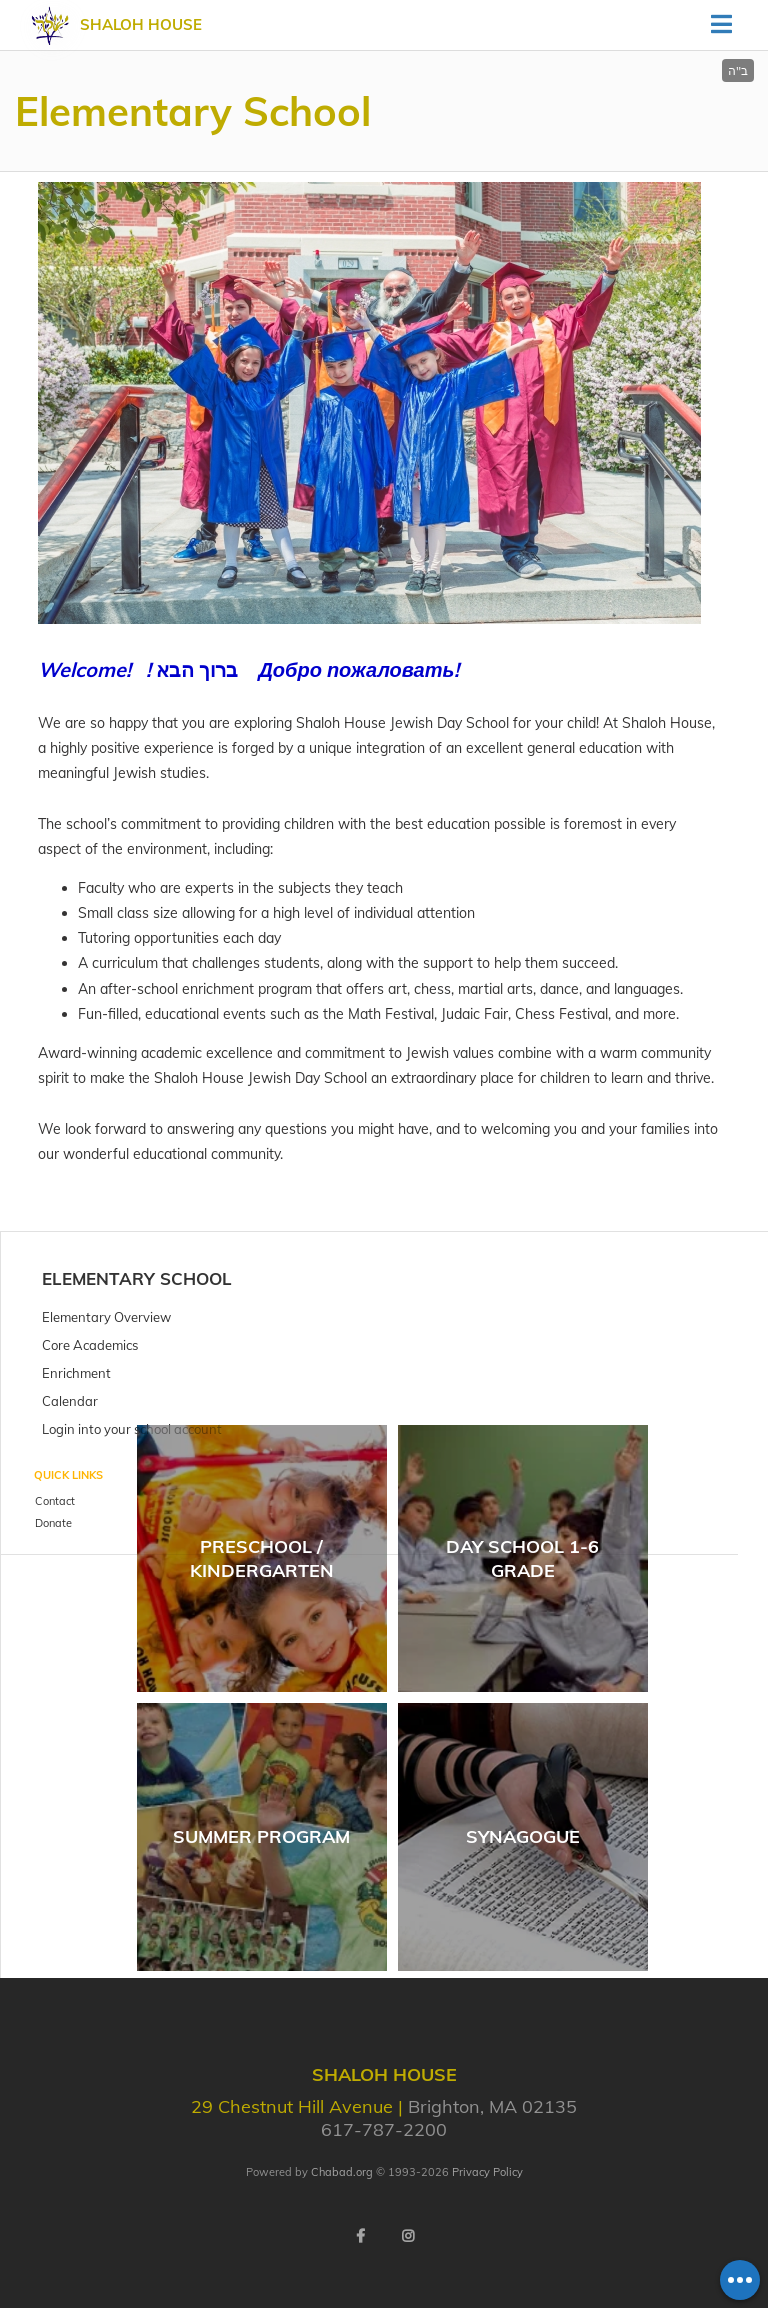 Image resolution: width=768 pixels, height=2308 pixels. Describe the element at coordinates (141, 24) in the screenshot. I see `Shaloh House` at that location.